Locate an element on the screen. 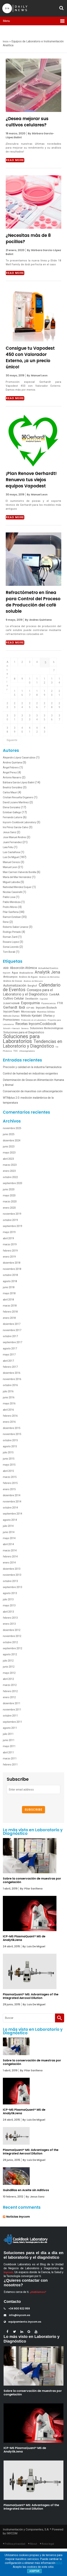 The width and height of the screenshot is (67, 2576). noviembre 2017 is located at coordinates (12, 1357).